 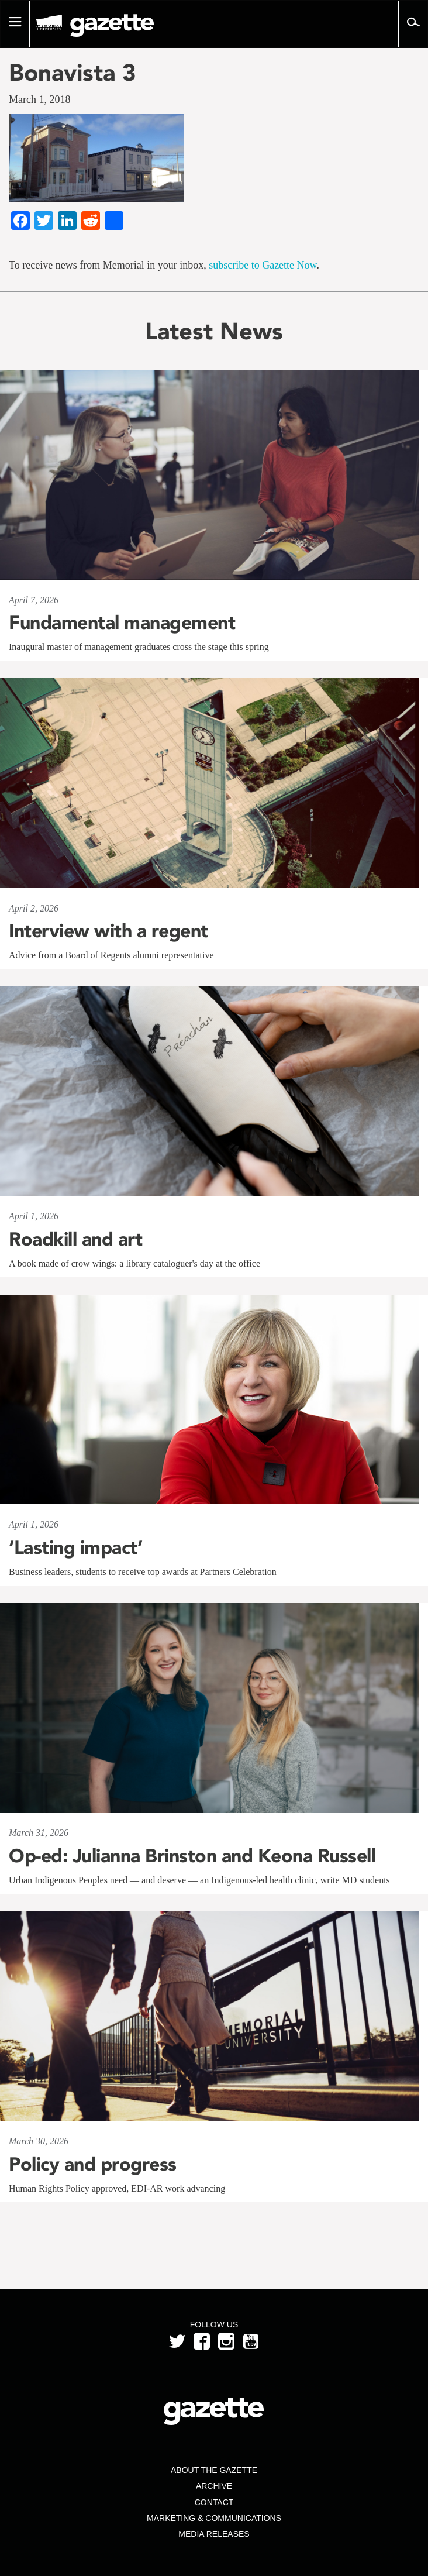 I want to click on Policy and progress, so click(x=93, y=2164).